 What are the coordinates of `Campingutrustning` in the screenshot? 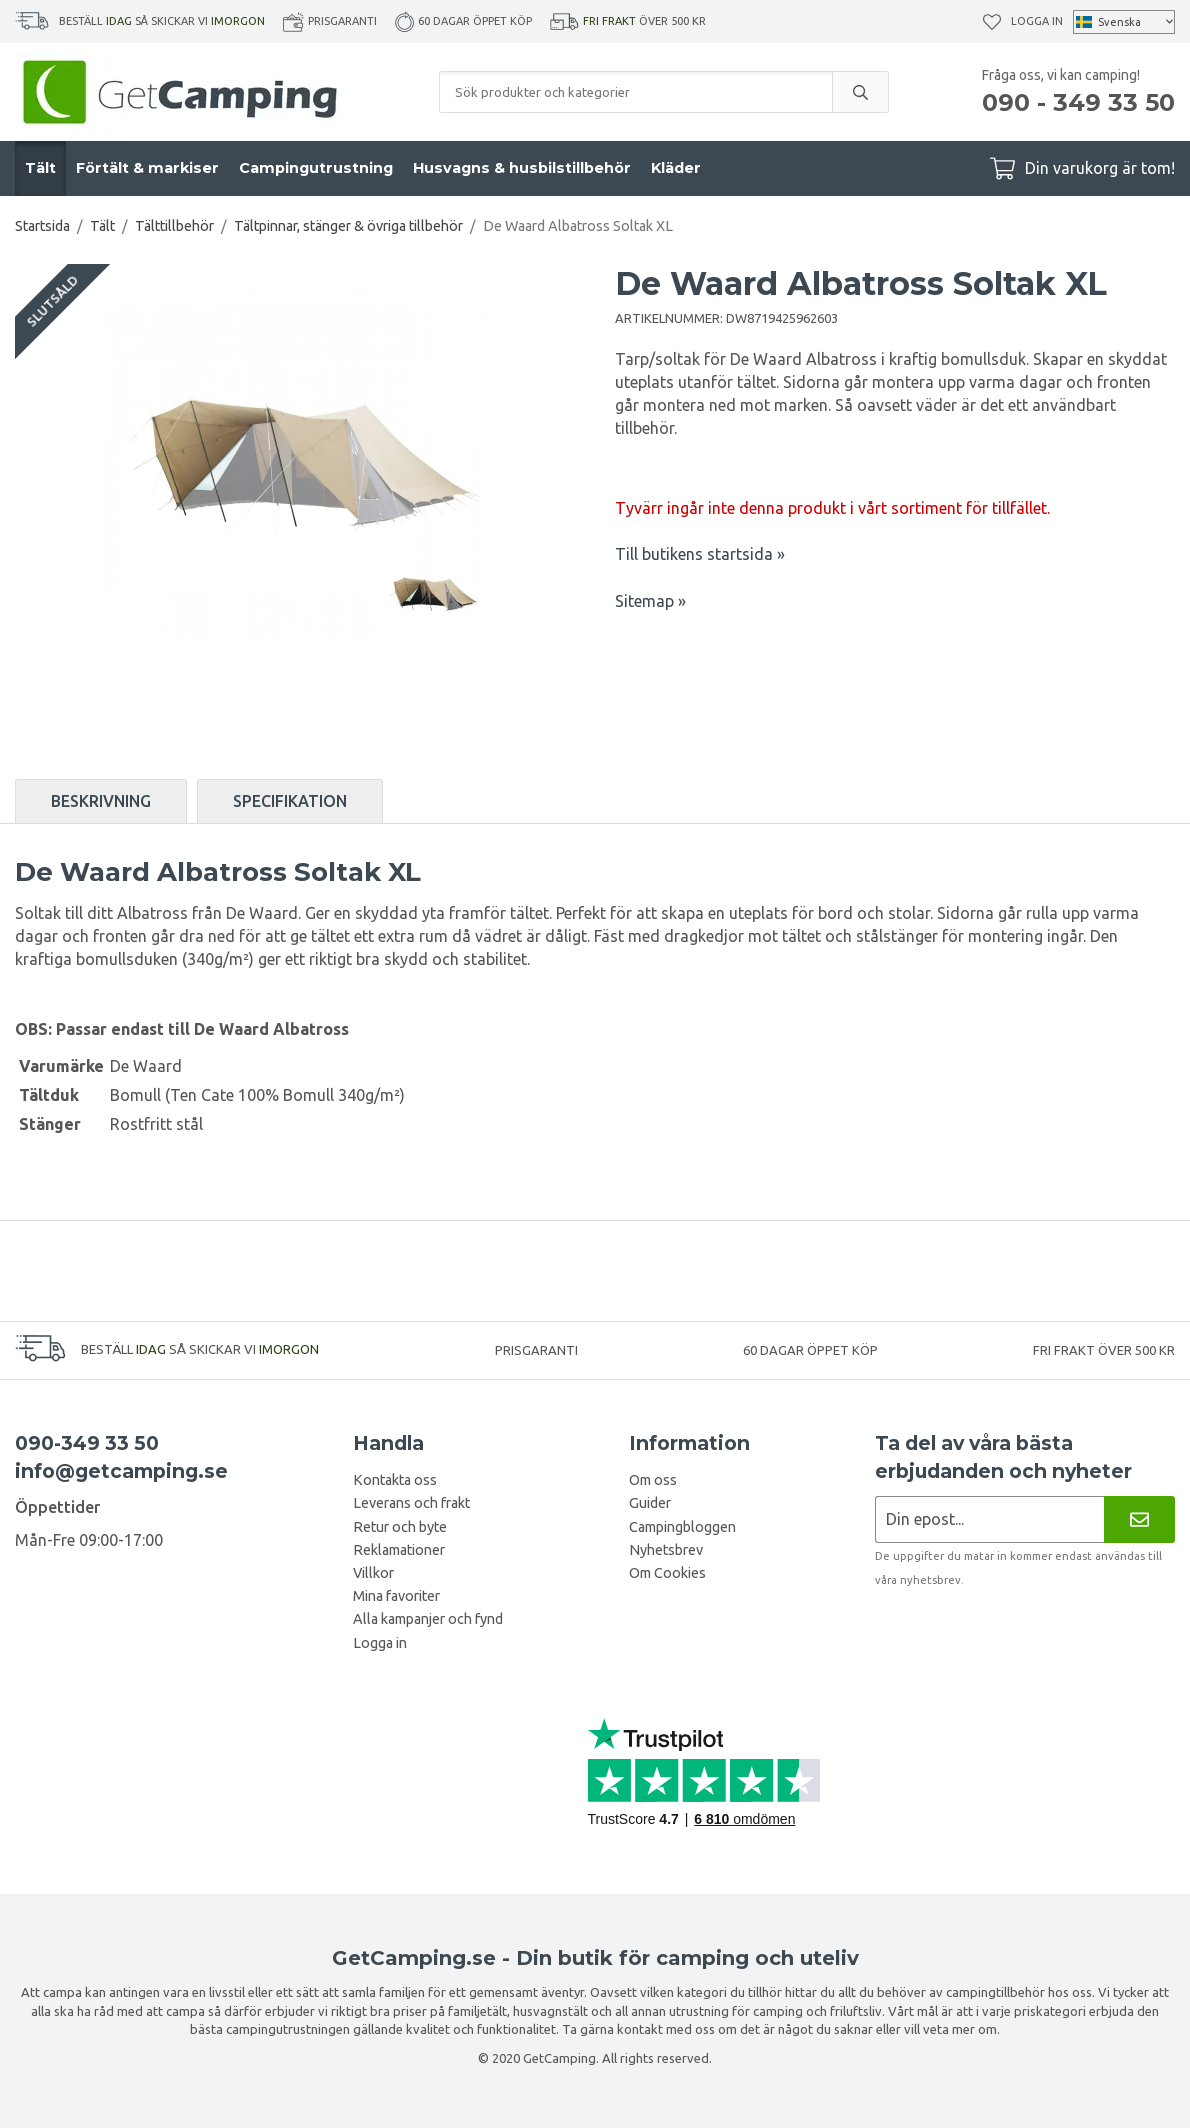 It's located at (316, 168).